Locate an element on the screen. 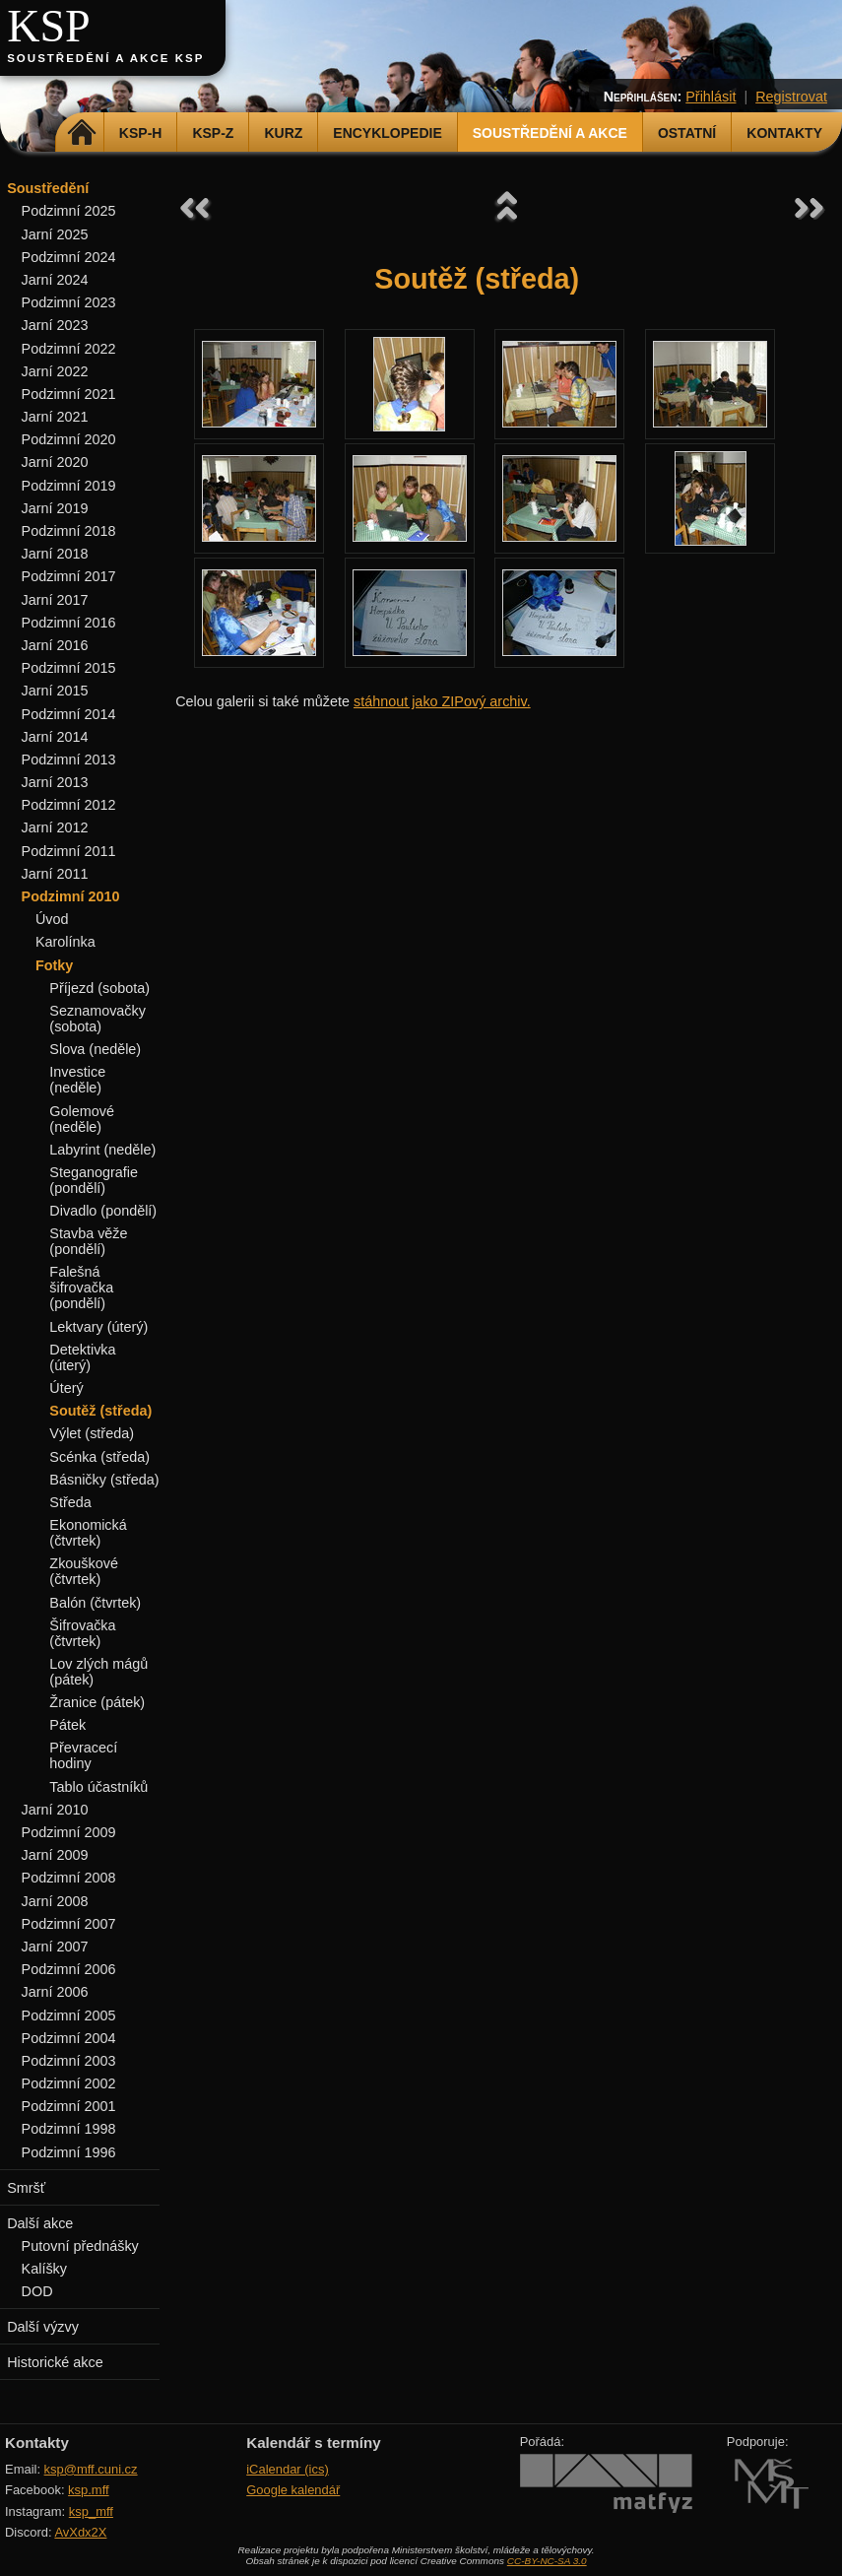 The image size is (842, 2576). Podzimní 2005 is located at coordinates (69, 2015).